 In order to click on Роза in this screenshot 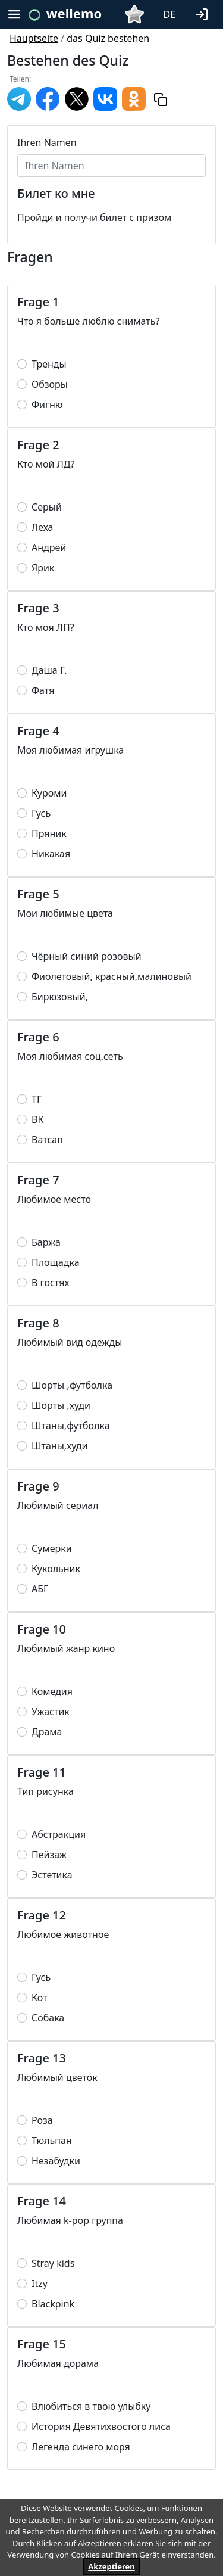, I will do `click(42, 2120)`.